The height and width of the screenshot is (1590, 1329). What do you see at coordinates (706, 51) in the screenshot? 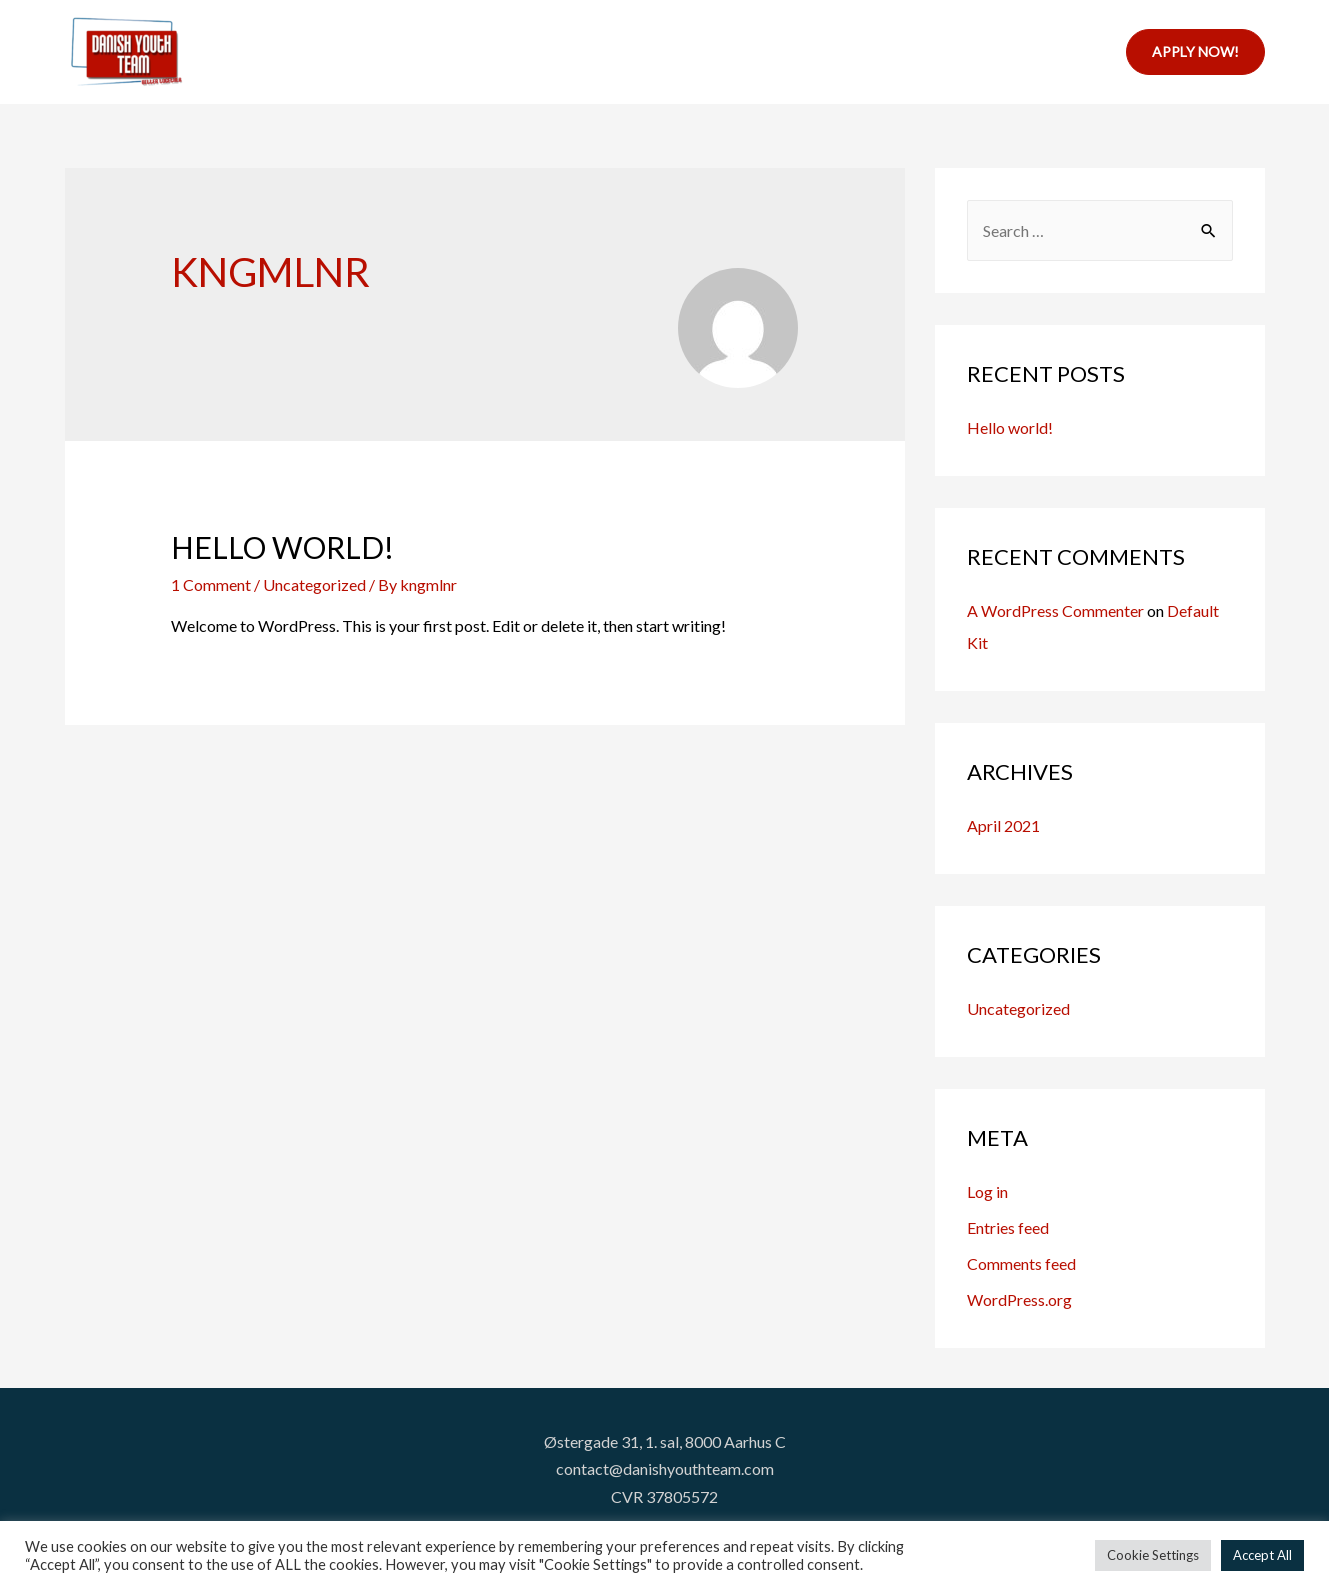
I see `Resources` at bounding box center [706, 51].